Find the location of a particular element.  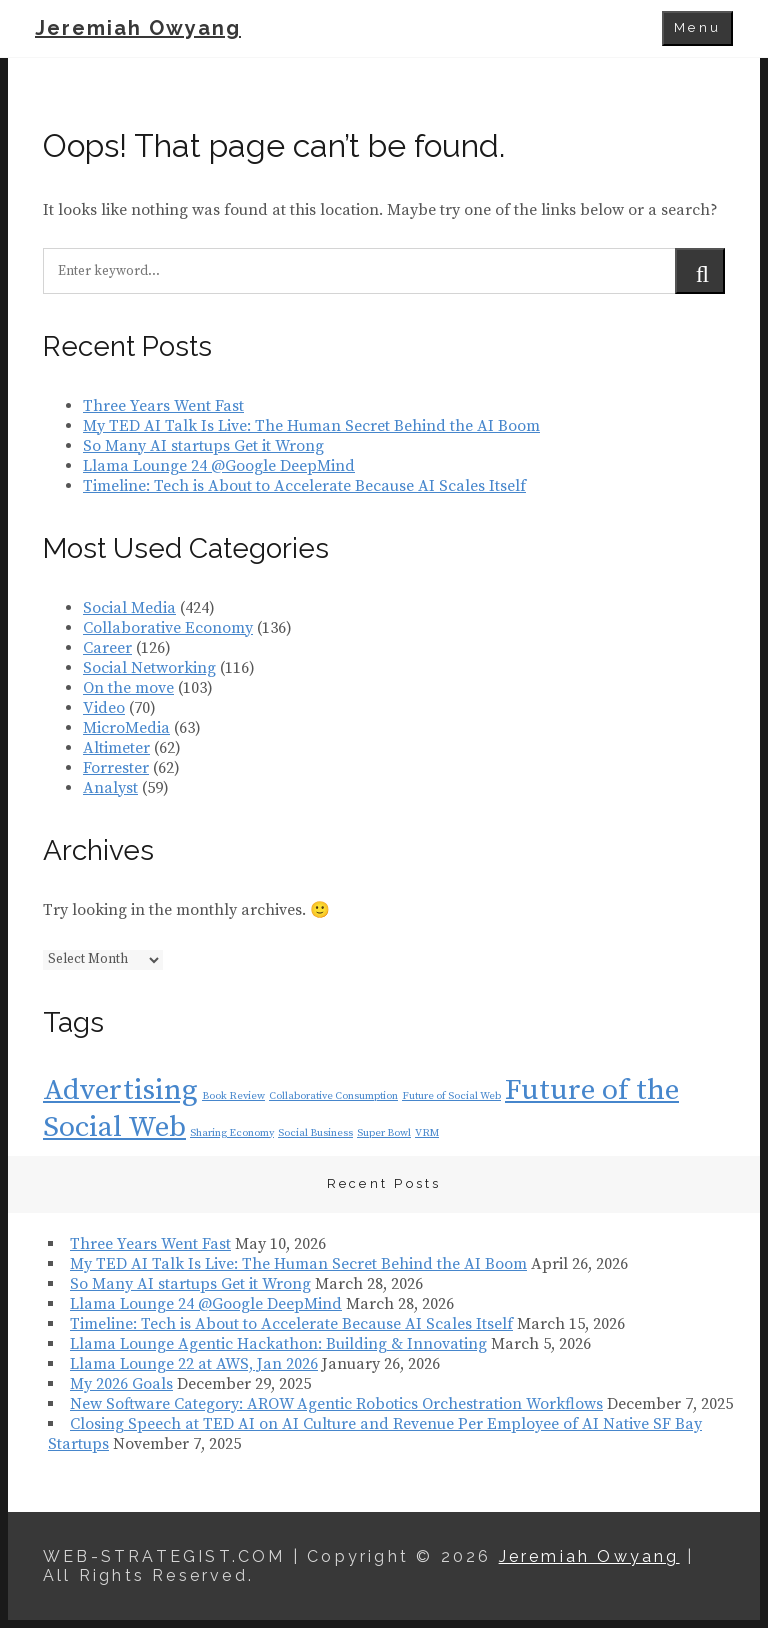

Social Media is located at coordinates (129, 608).